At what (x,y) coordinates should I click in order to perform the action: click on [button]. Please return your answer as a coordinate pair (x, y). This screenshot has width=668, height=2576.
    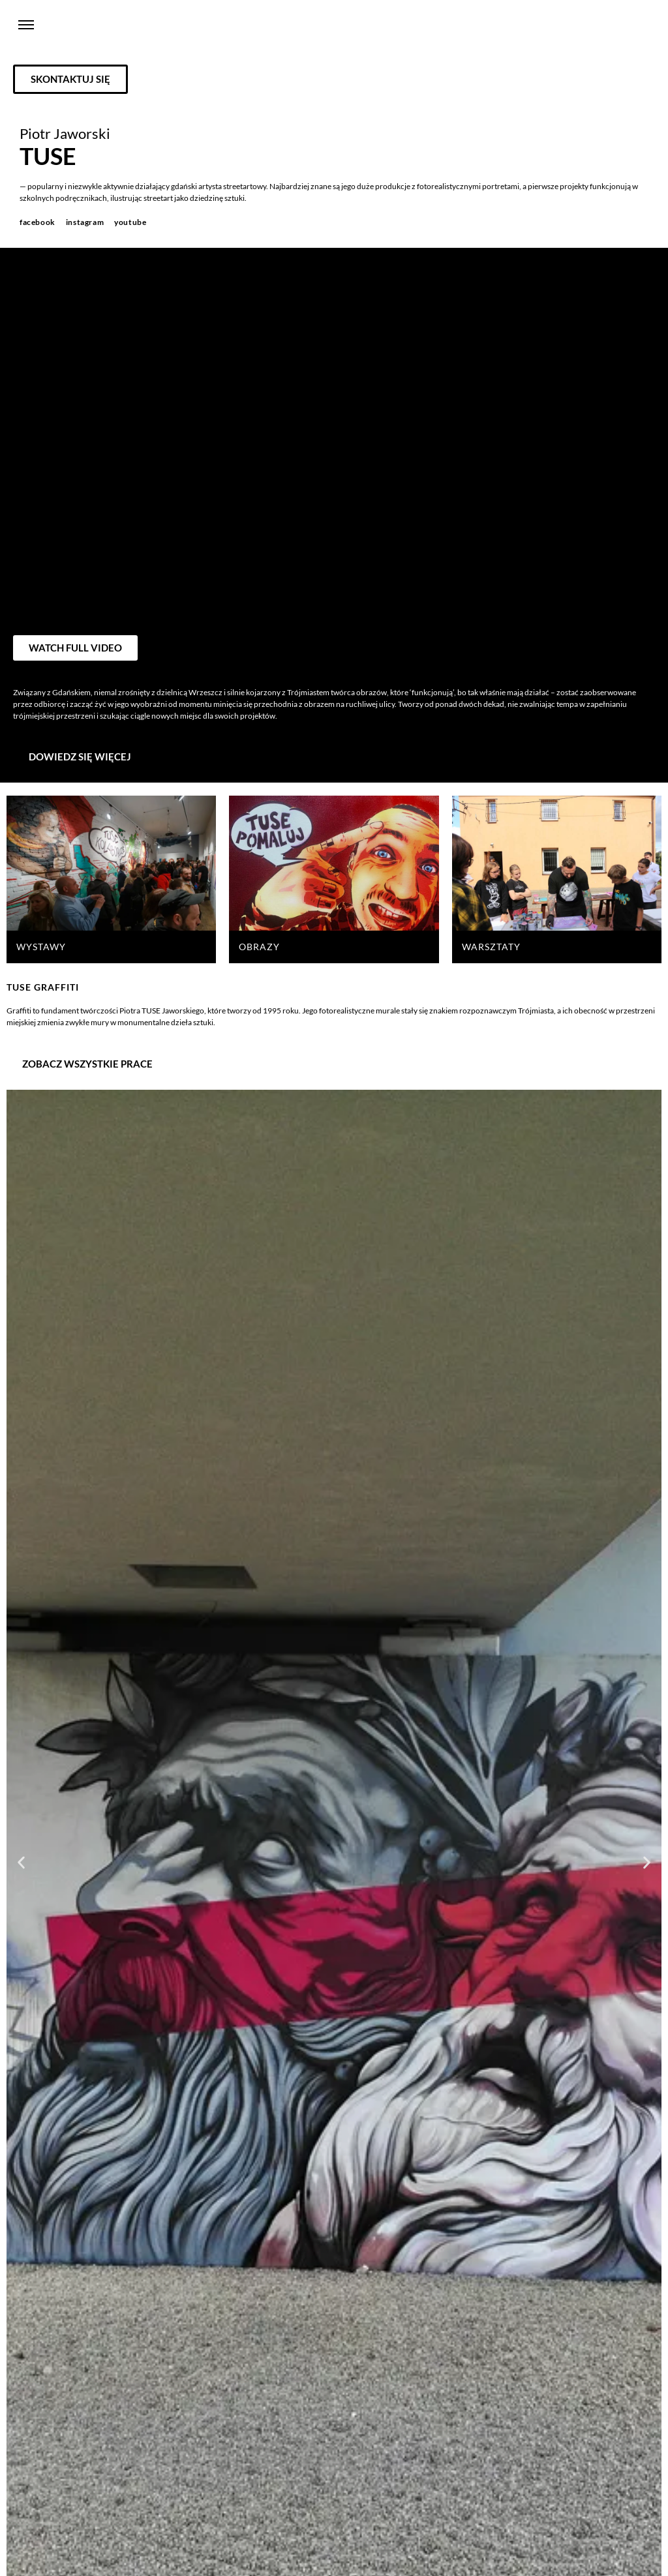
    Looking at the image, I should click on (21, 1862).